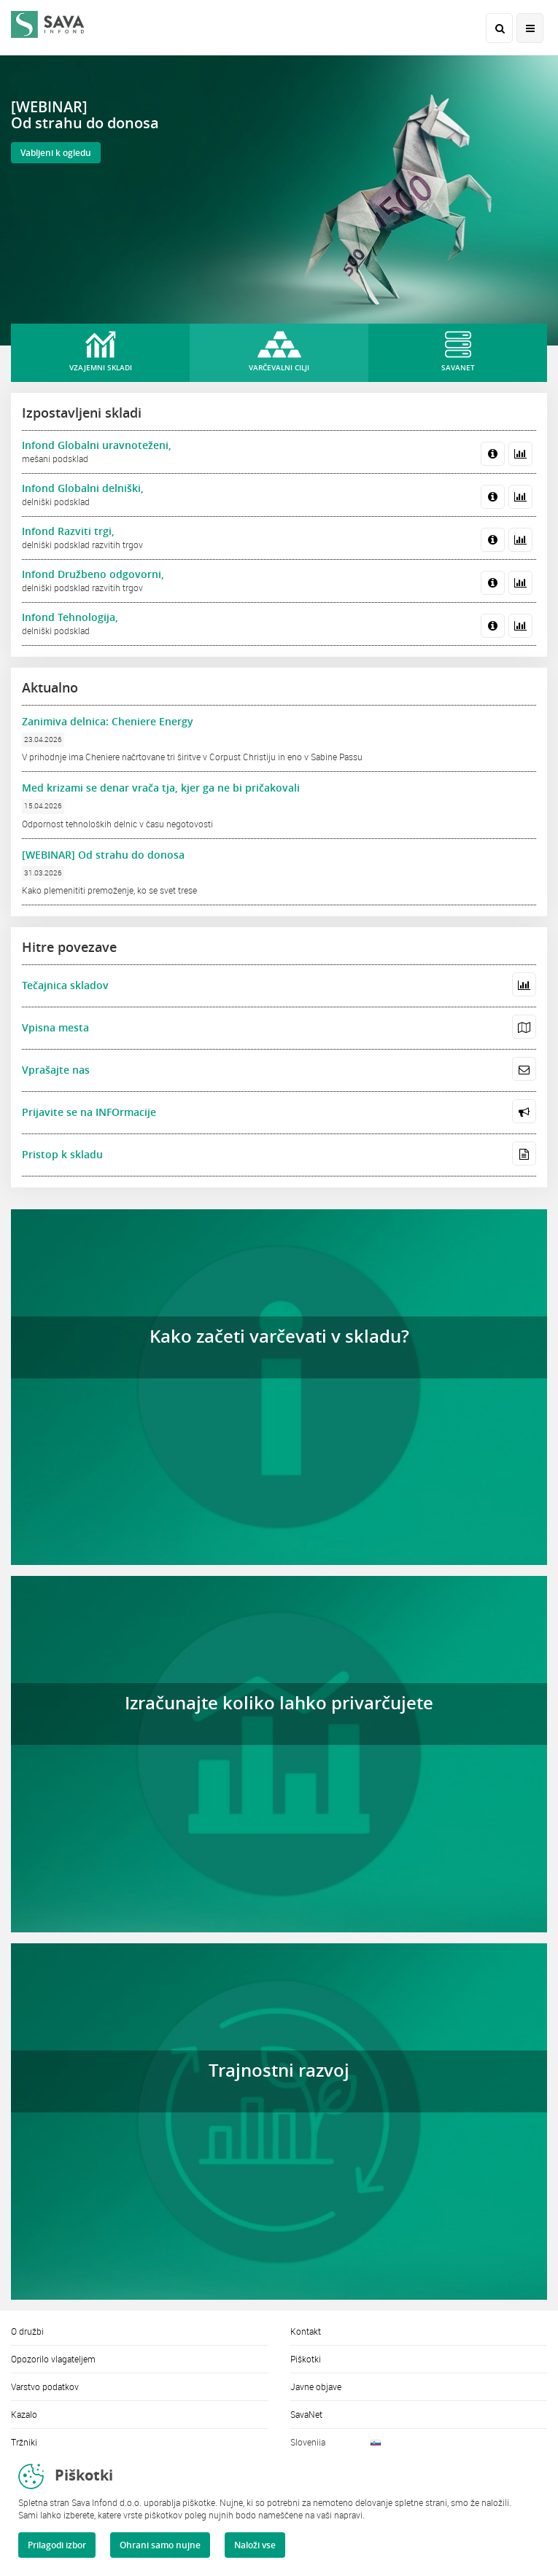 Image resolution: width=558 pixels, height=2576 pixels. What do you see at coordinates (57, 2545) in the screenshot?
I see `Prilagodi izbor` at bounding box center [57, 2545].